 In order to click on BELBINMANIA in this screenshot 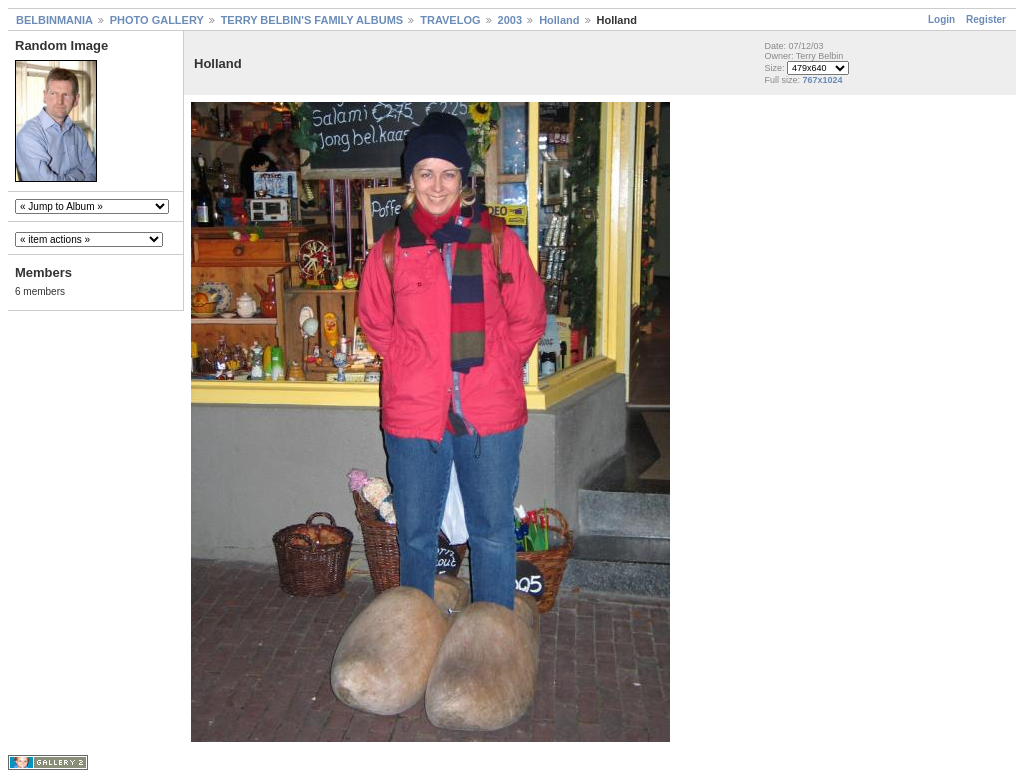, I will do `click(54, 20)`.